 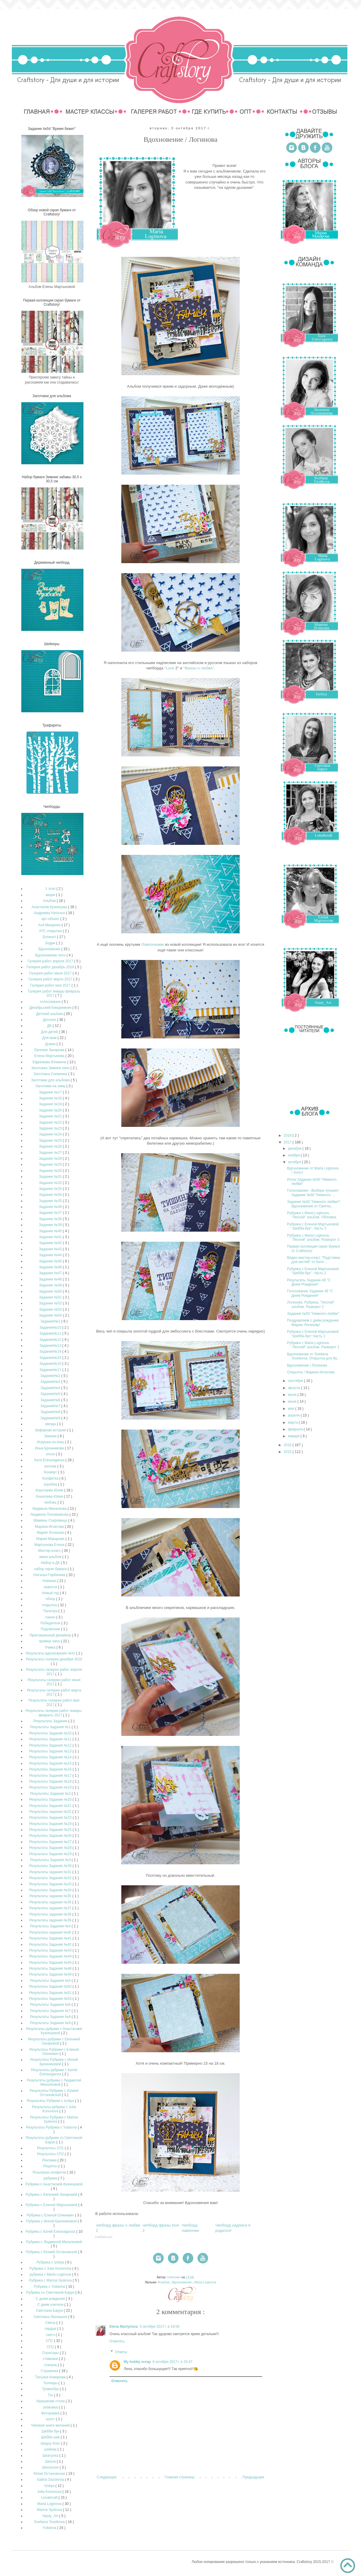 I want to click on Результаты рубрики с Людмилой Михалковой, so click(x=54, y=2082).